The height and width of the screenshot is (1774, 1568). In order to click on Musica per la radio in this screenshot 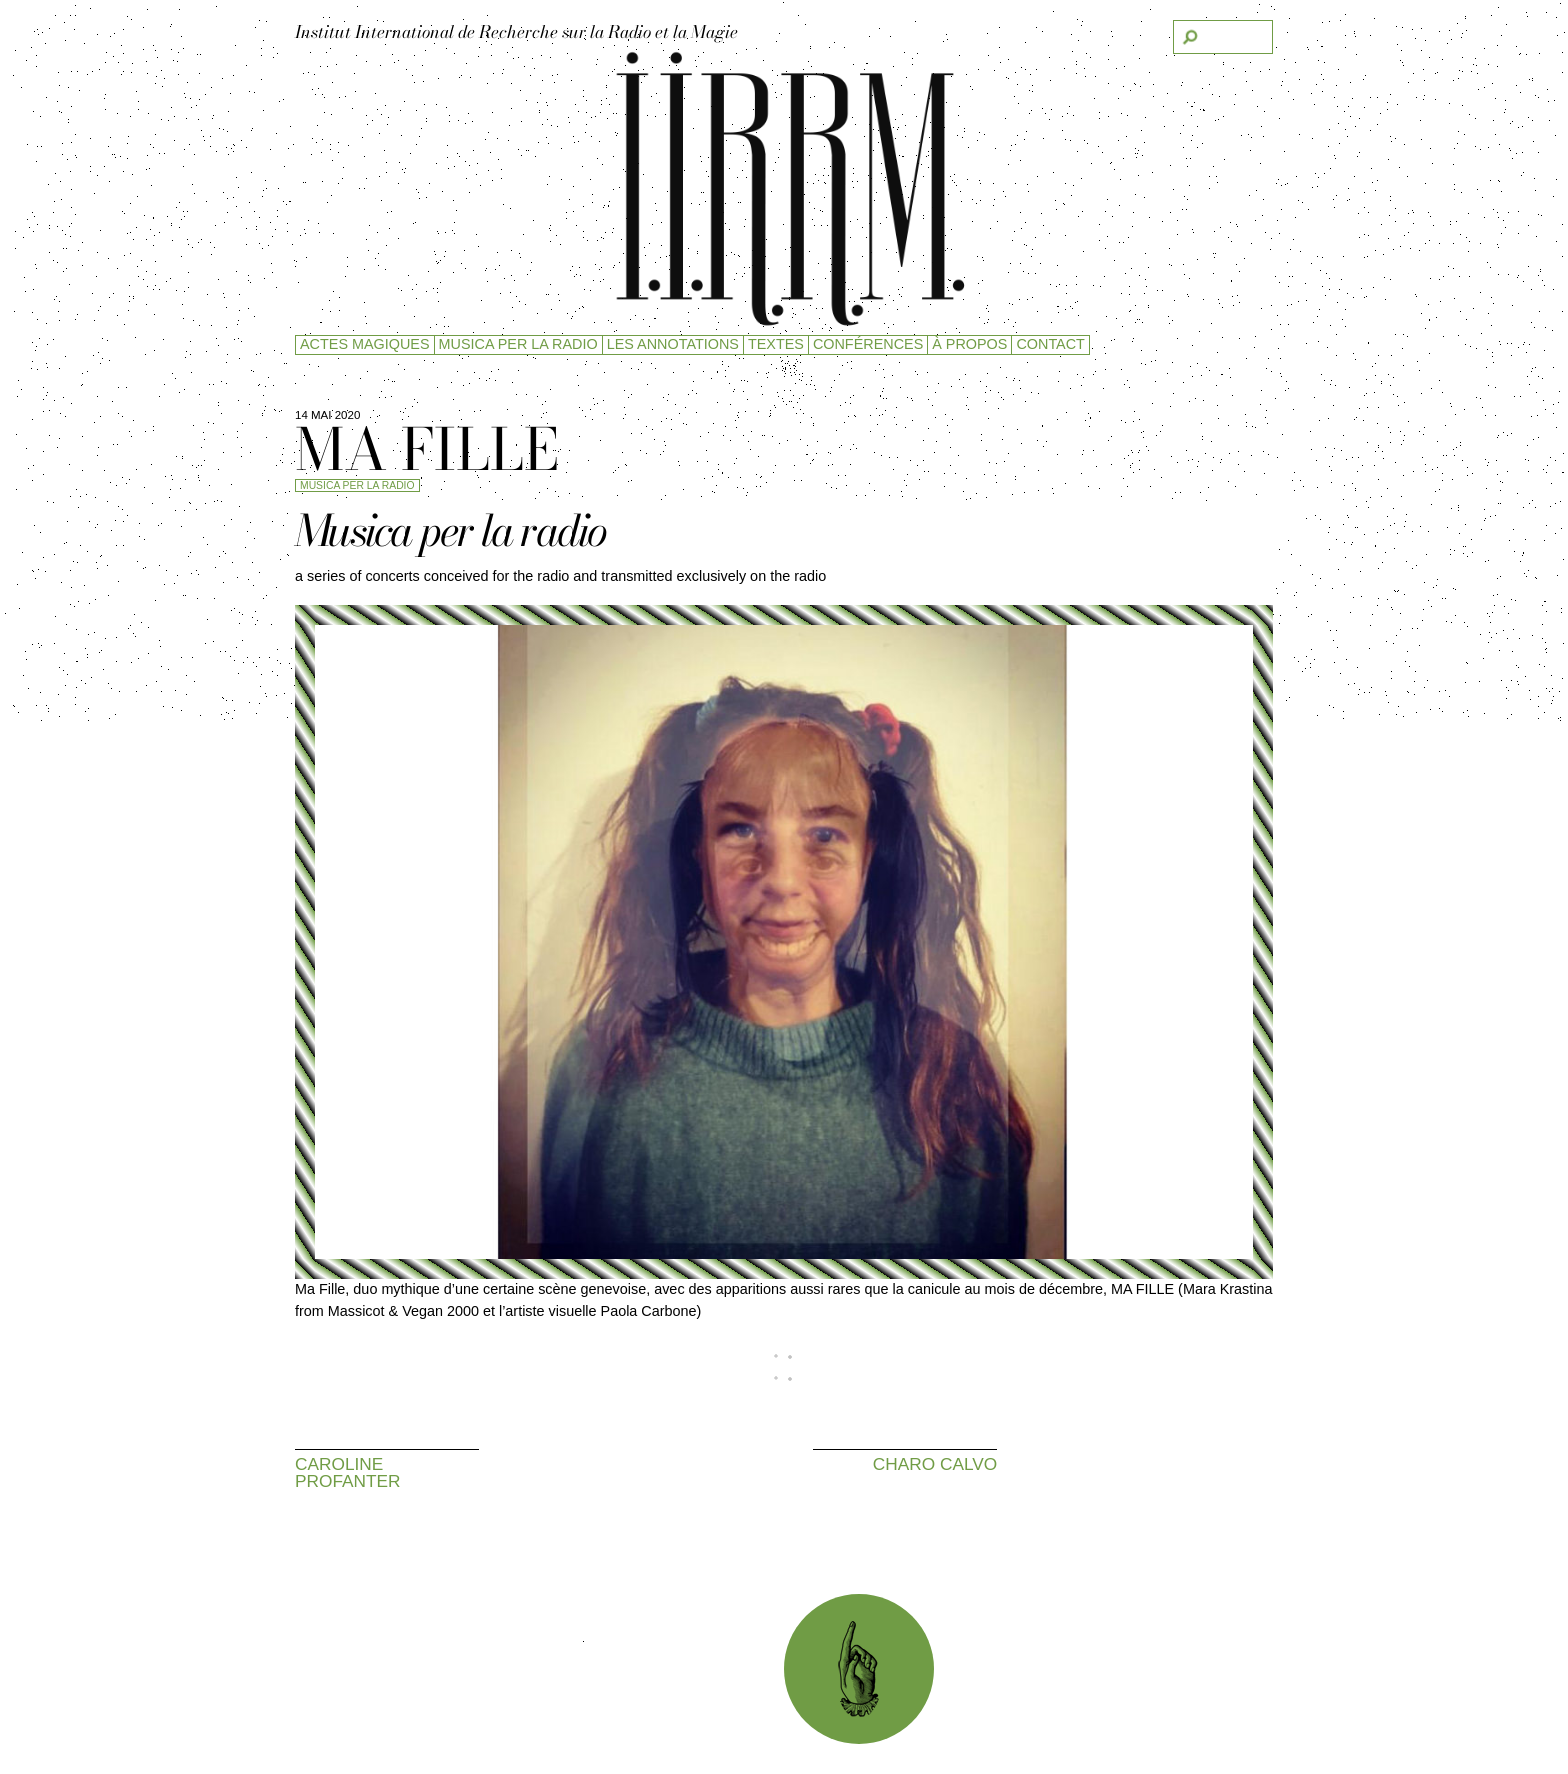, I will do `click(518, 344)`.